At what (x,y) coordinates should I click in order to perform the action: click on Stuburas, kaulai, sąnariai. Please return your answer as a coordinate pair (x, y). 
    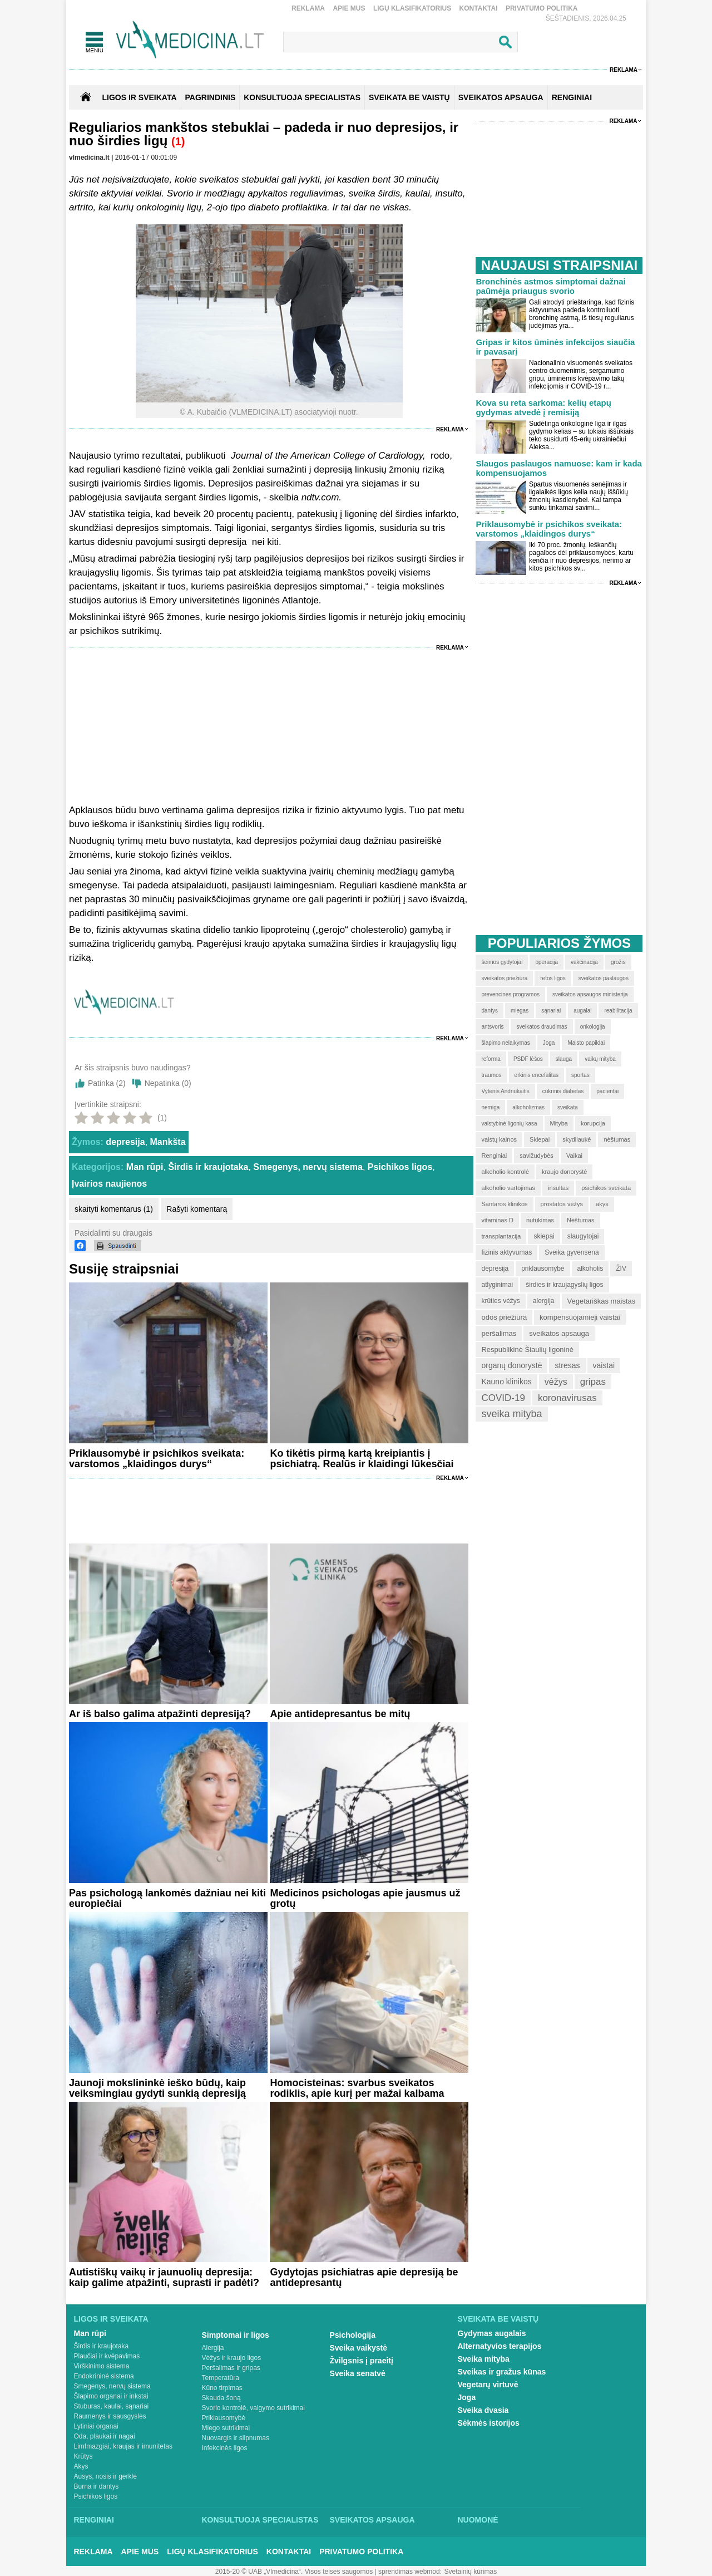
    Looking at the image, I should click on (111, 2406).